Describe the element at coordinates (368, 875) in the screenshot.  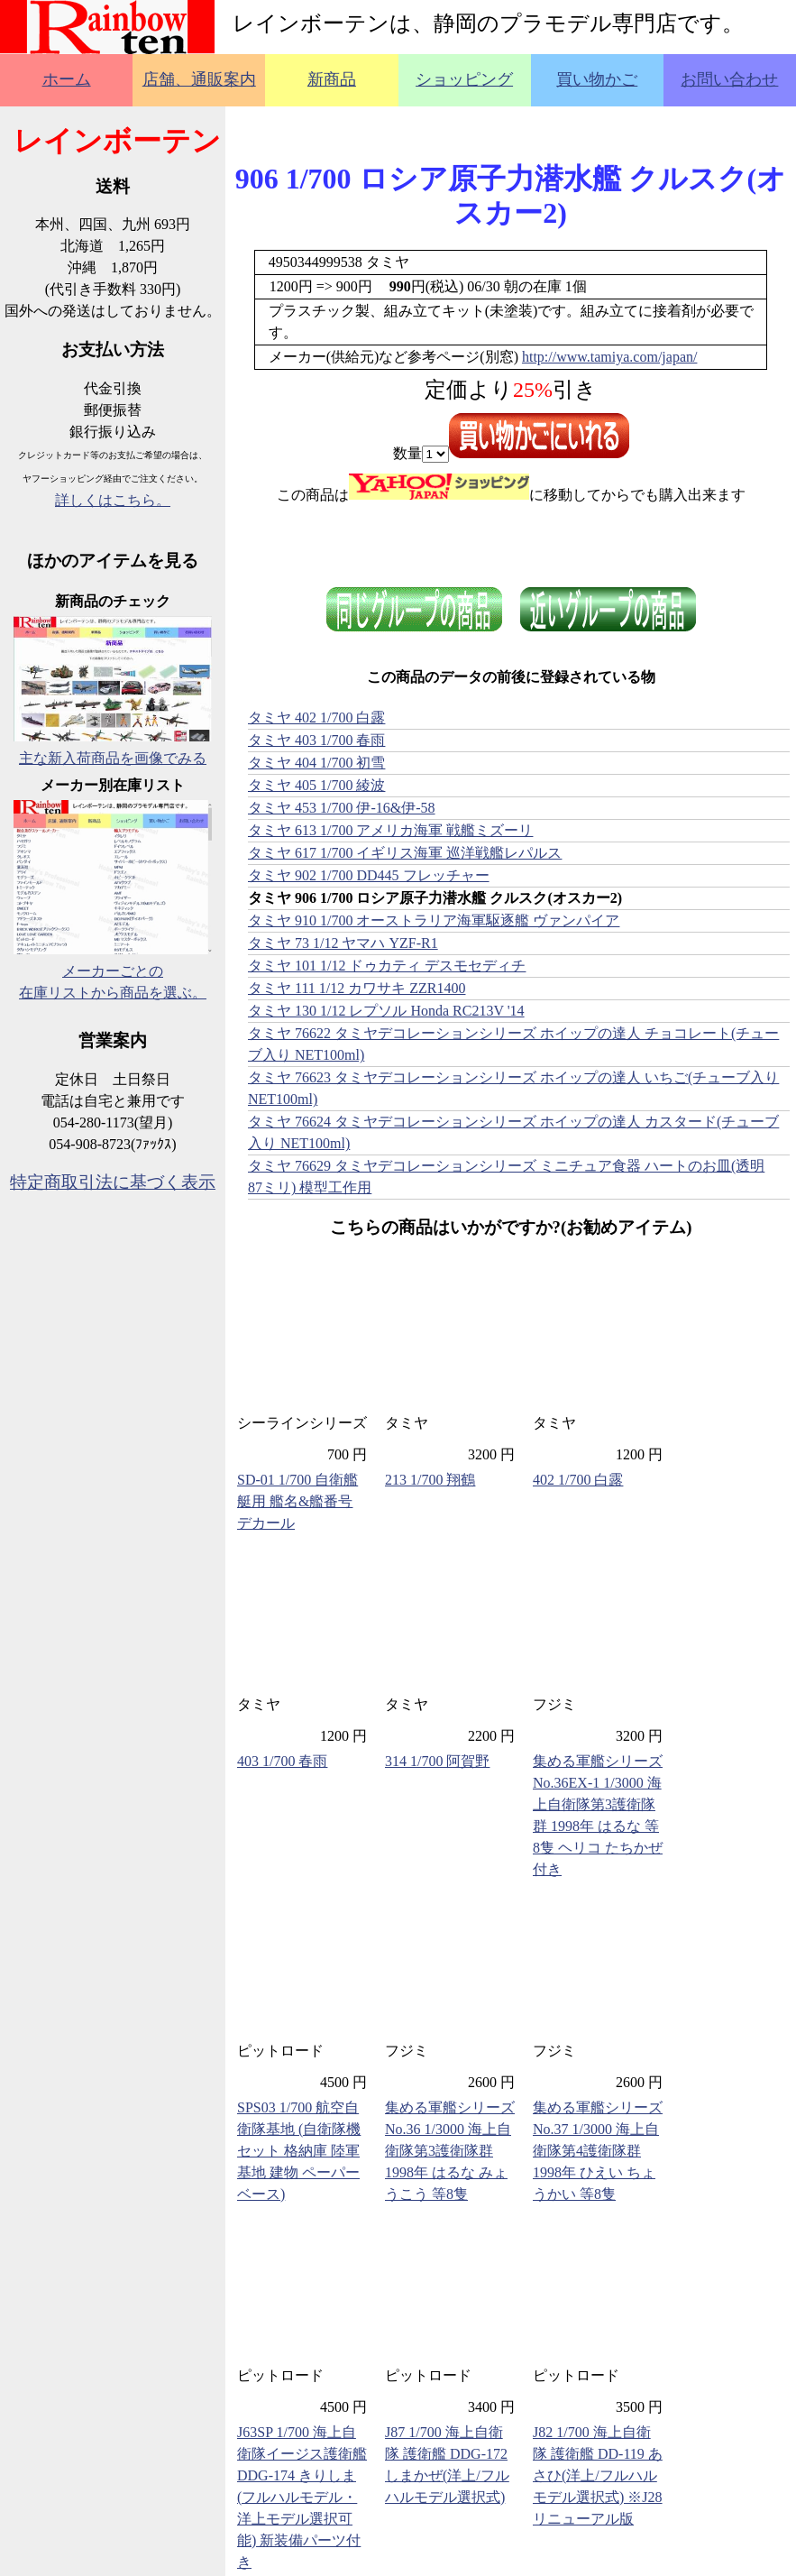
I see `タミヤ 902 1/700 DD445 フレッチャー` at that location.